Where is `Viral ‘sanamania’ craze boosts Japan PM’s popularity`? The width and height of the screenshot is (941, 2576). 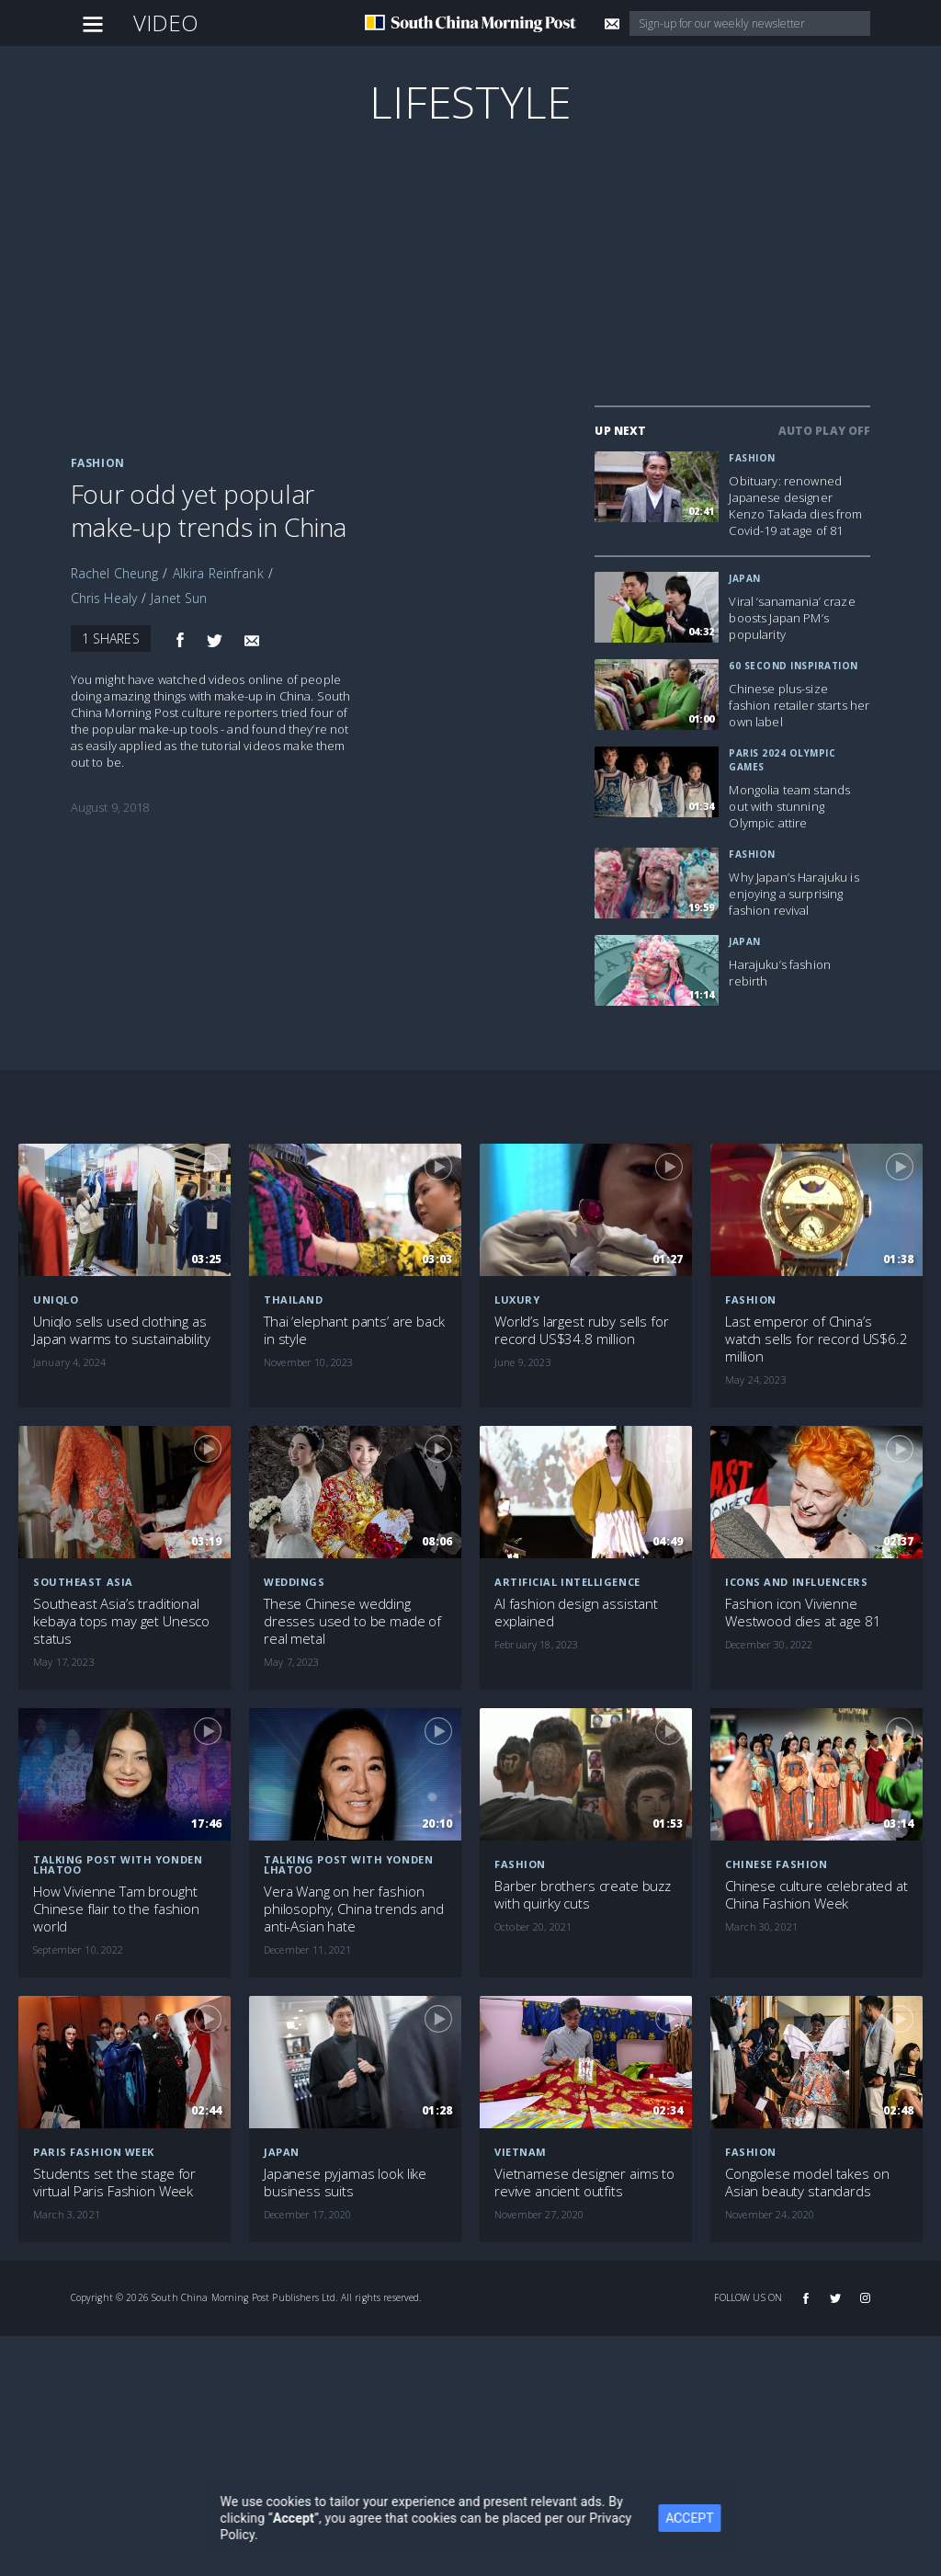 Viral ‘sanamania’ craze boosts Japan PM’s popularity is located at coordinates (792, 618).